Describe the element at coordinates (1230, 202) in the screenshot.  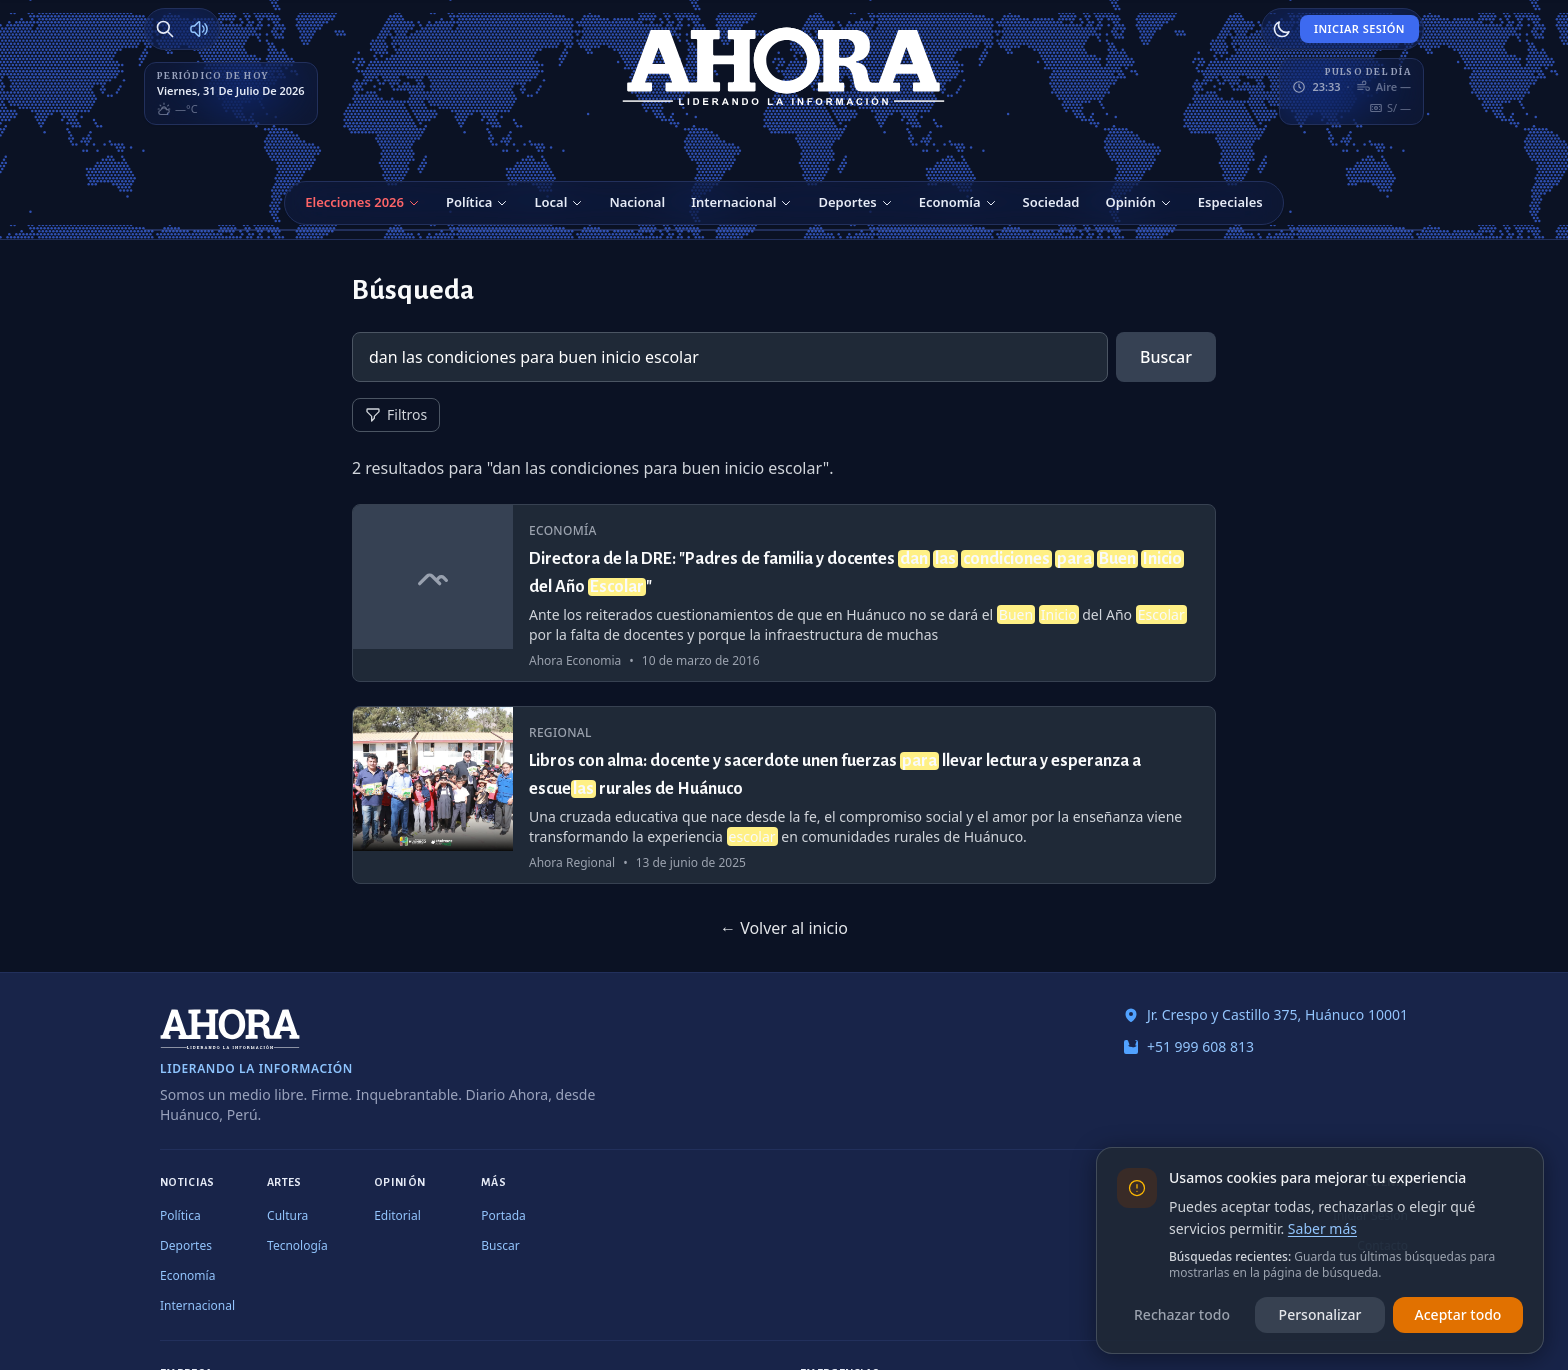
I see `Especiales` at that location.